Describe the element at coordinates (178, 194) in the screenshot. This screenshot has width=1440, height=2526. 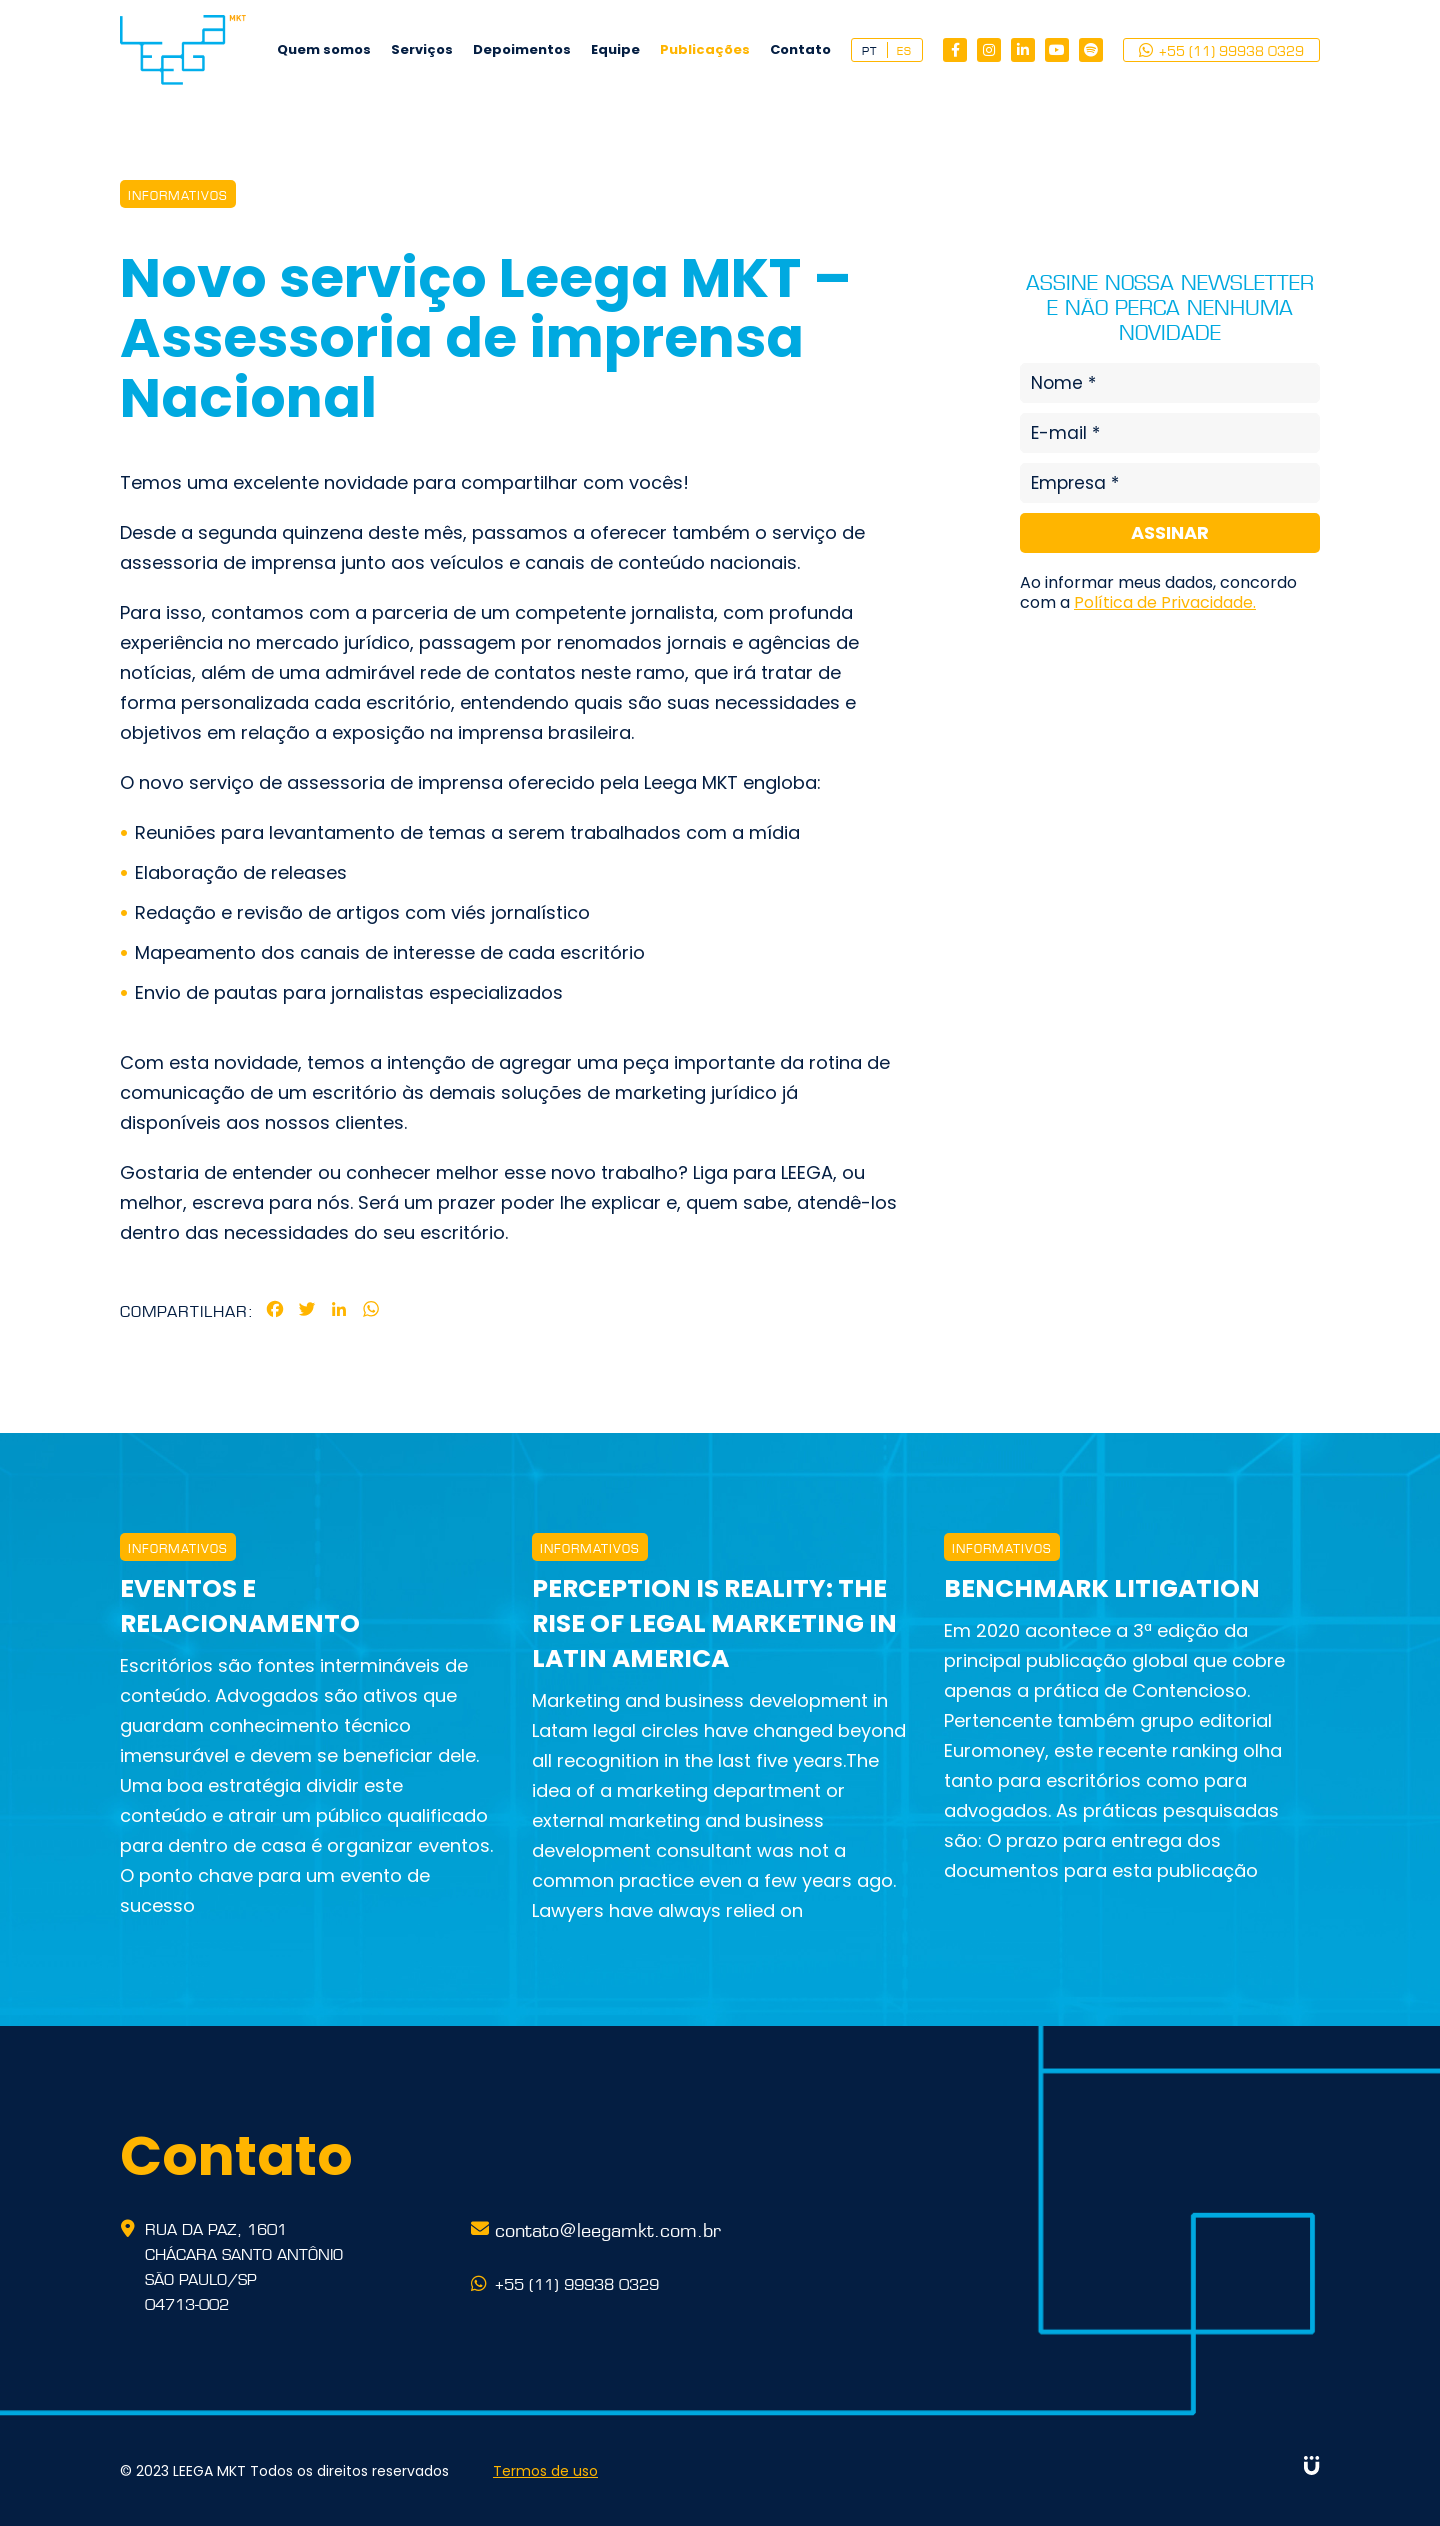
I see `INFORMATIVOS` at that location.